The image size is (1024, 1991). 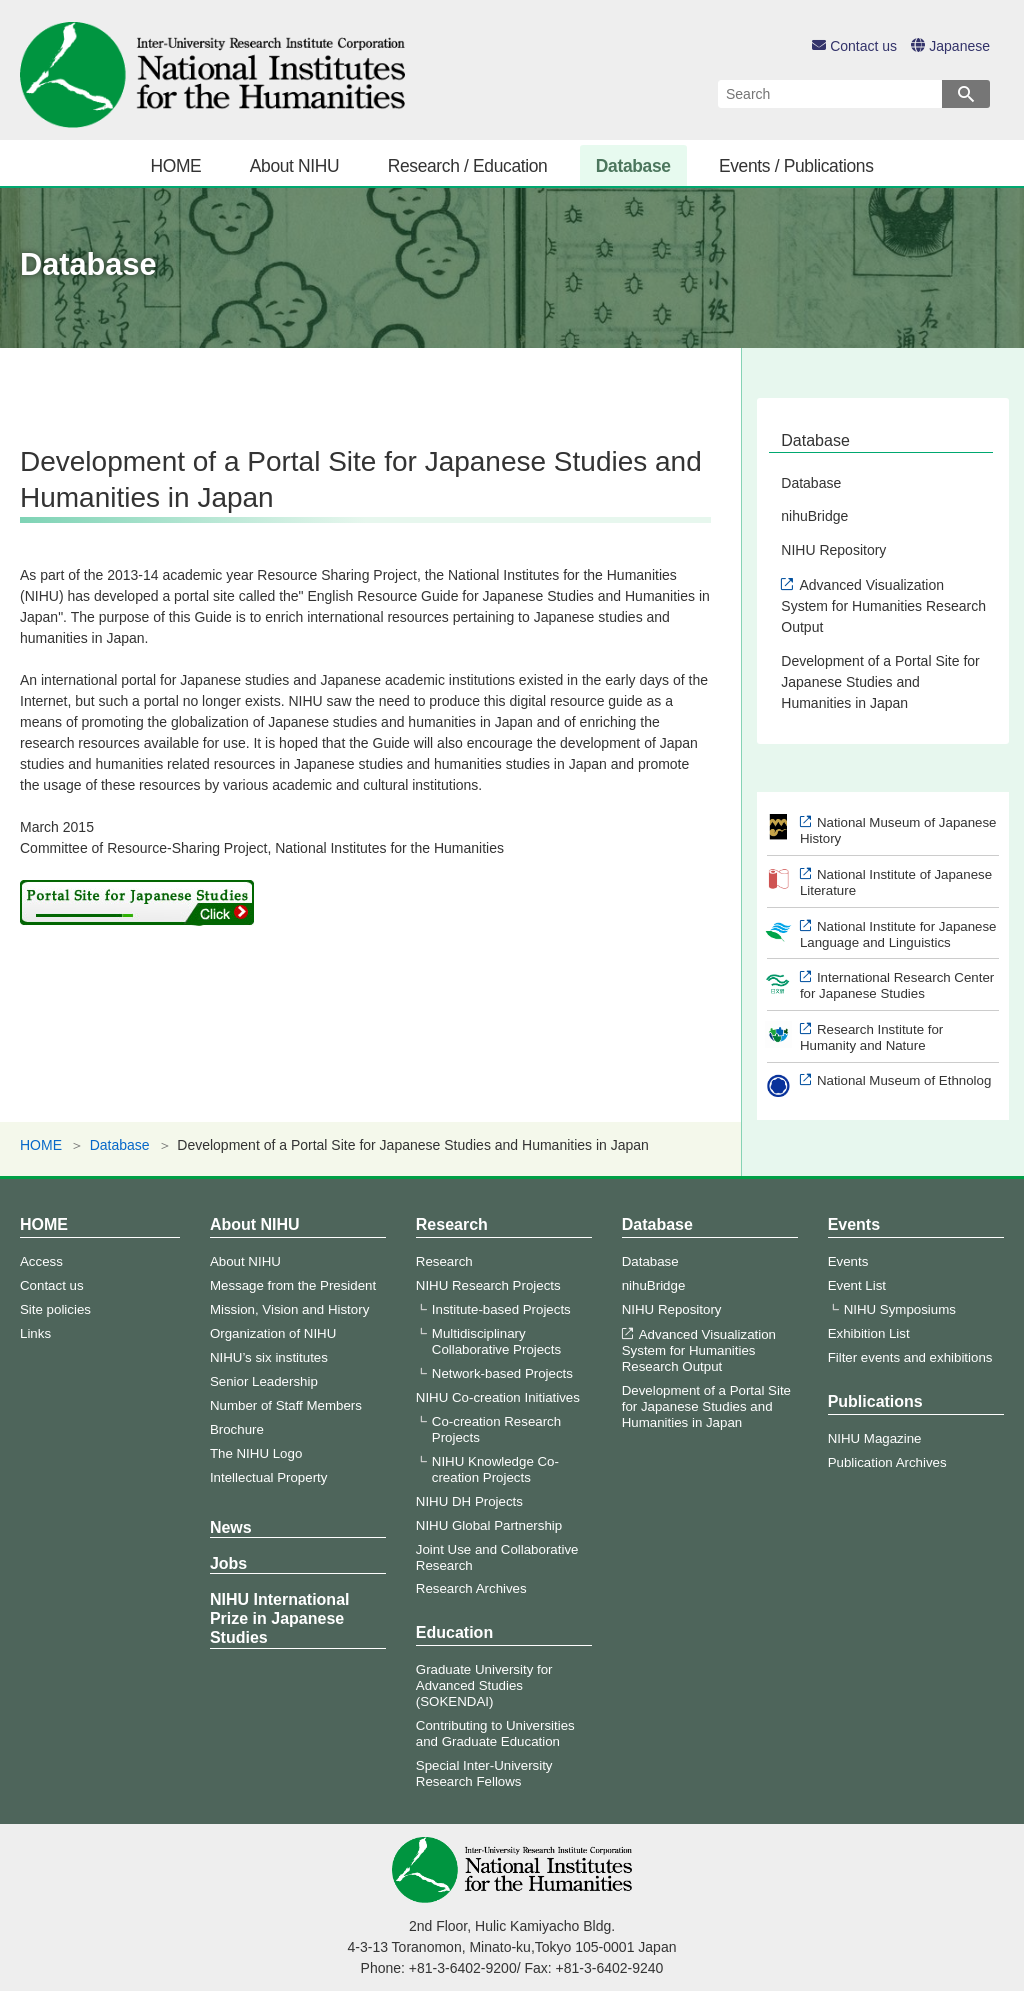 I want to click on NIHU’s six institutes, so click(x=269, y=1357).